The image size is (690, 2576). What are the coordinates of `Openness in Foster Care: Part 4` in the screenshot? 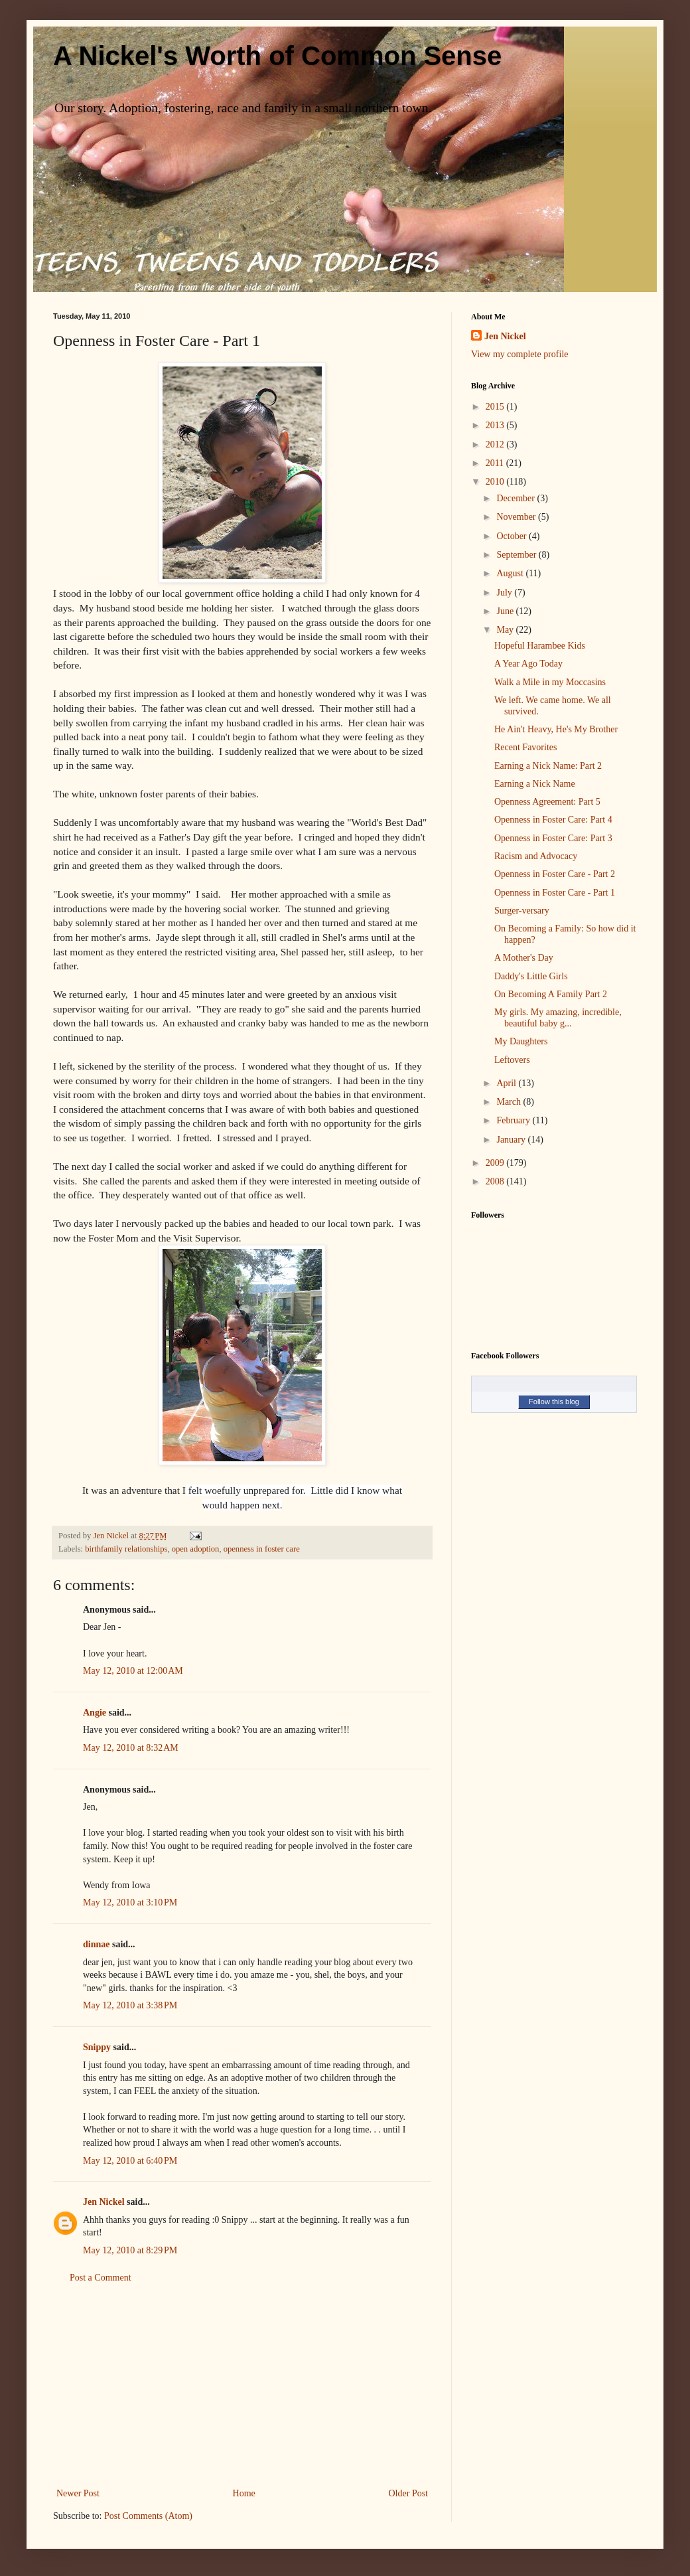 It's located at (553, 820).